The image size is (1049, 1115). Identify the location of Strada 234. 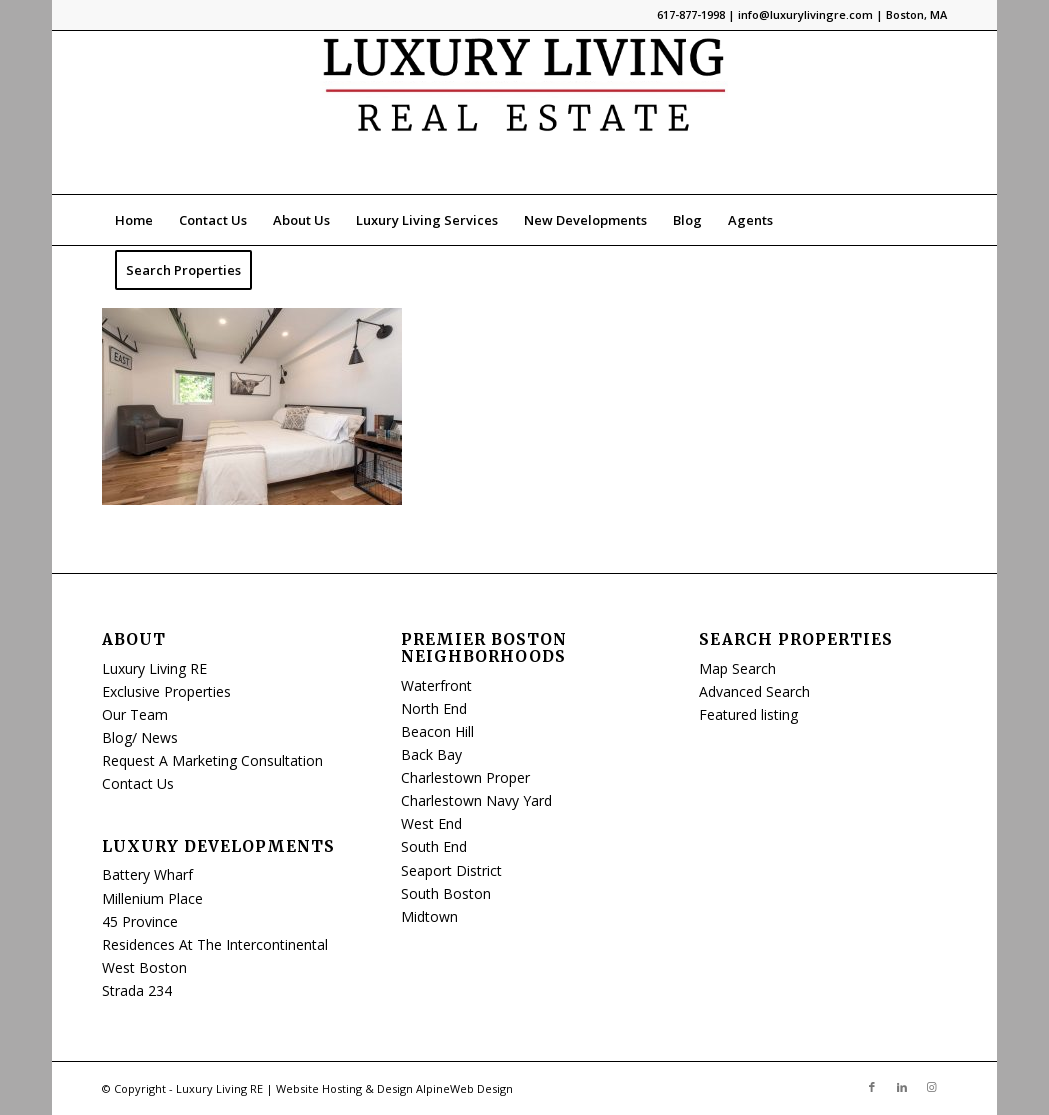
(137, 990).